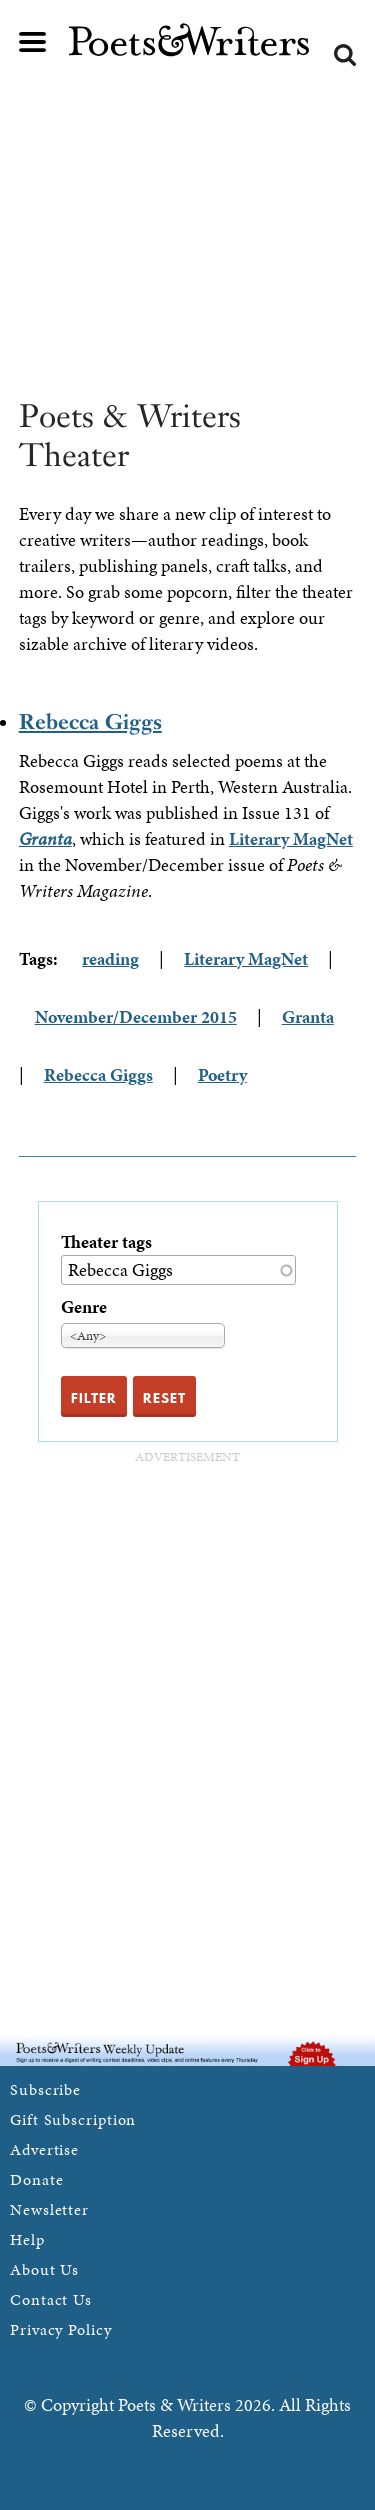  I want to click on Search form, so click(345, 55).